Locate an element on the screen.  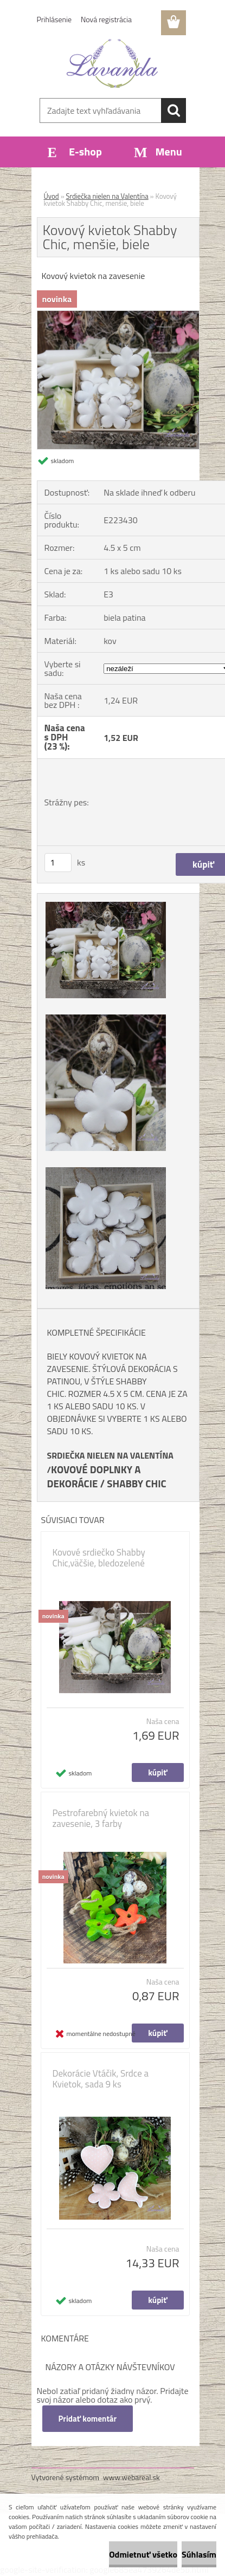
Pestrofarebný kvietok na zavesenie, 3 farby is located at coordinates (101, 1818).